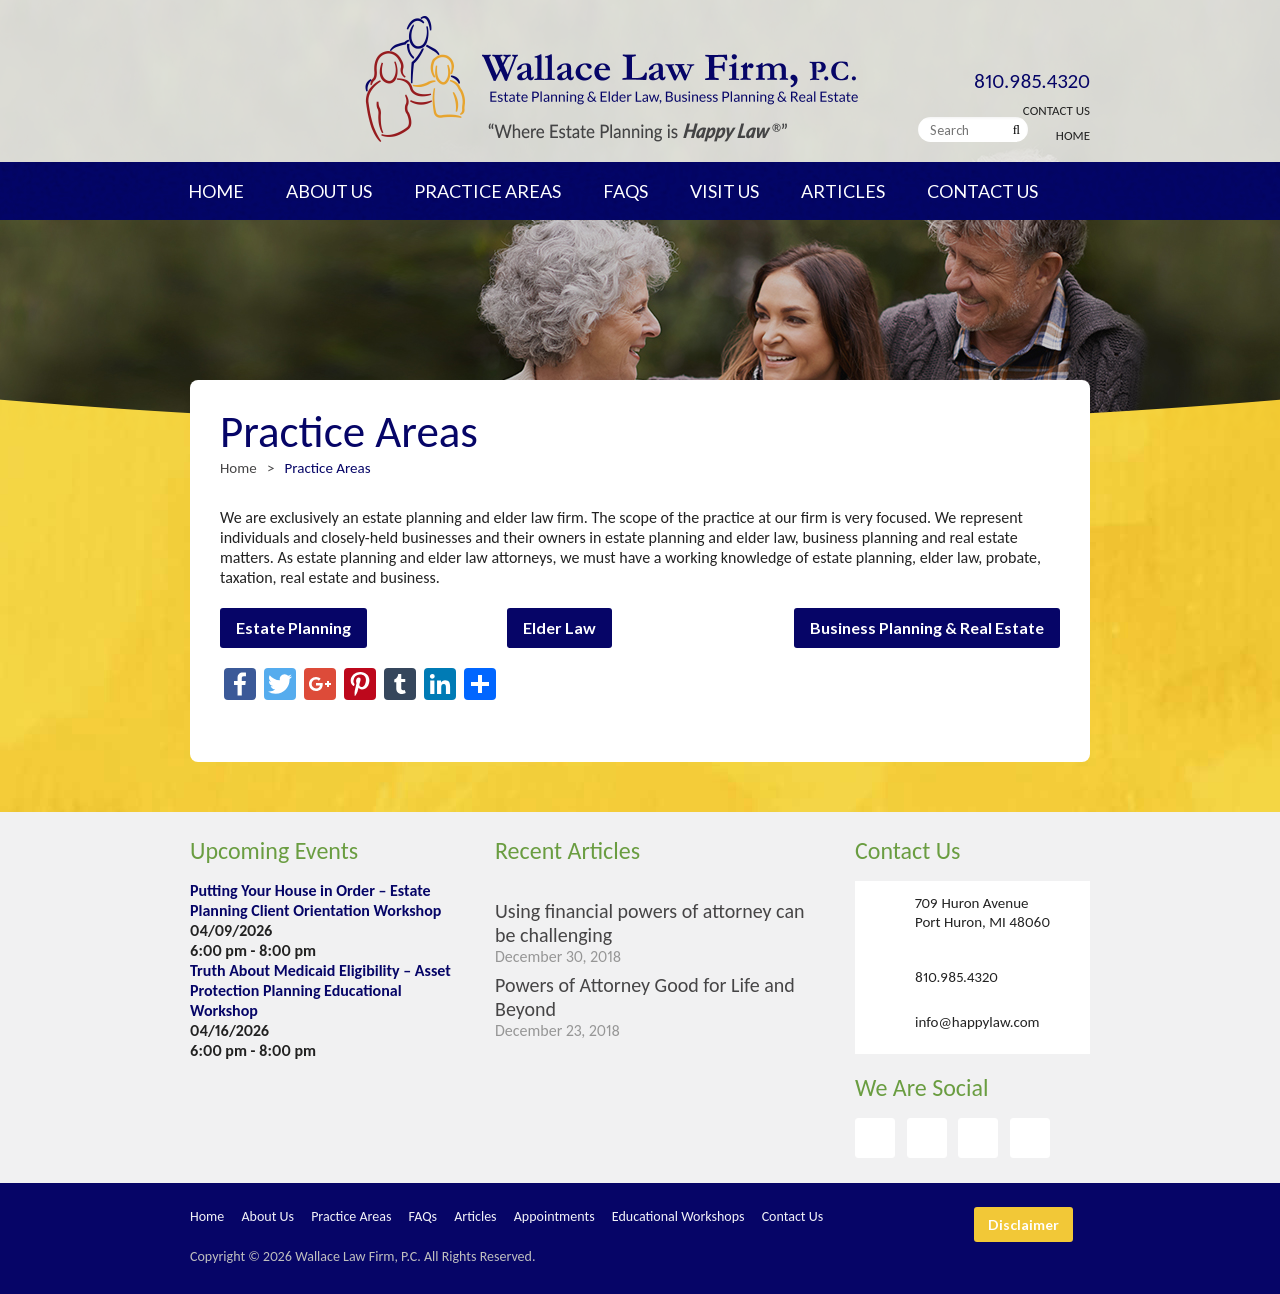 The height and width of the screenshot is (1294, 1280). What do you see at coordinates (1023, 1224) in the screenshot?
I see `Disclaimer` at bounding box center [1023, 1224].